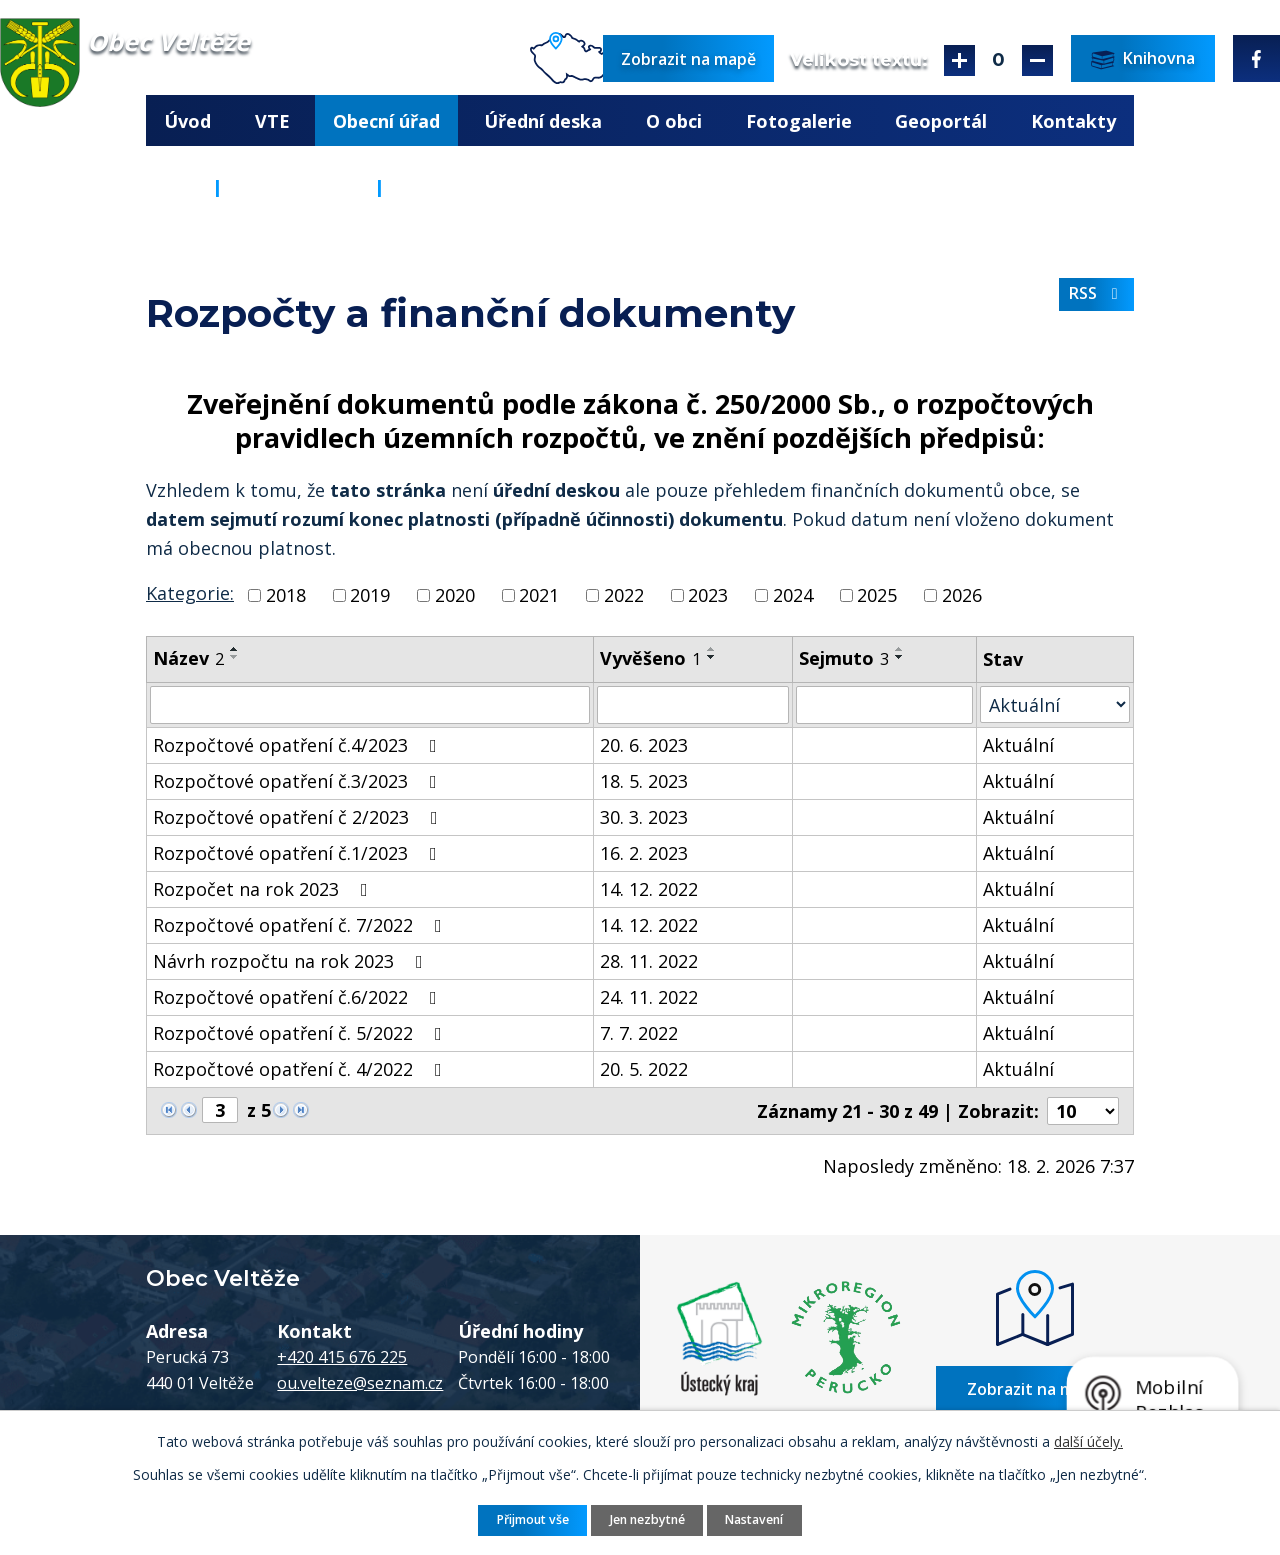 This screenshot has width=1280, height=1555. What do you see at coordinates (639, 1033) in the screenshot?
I see `7. 7. 2022` at bounding box center [639, 1033].